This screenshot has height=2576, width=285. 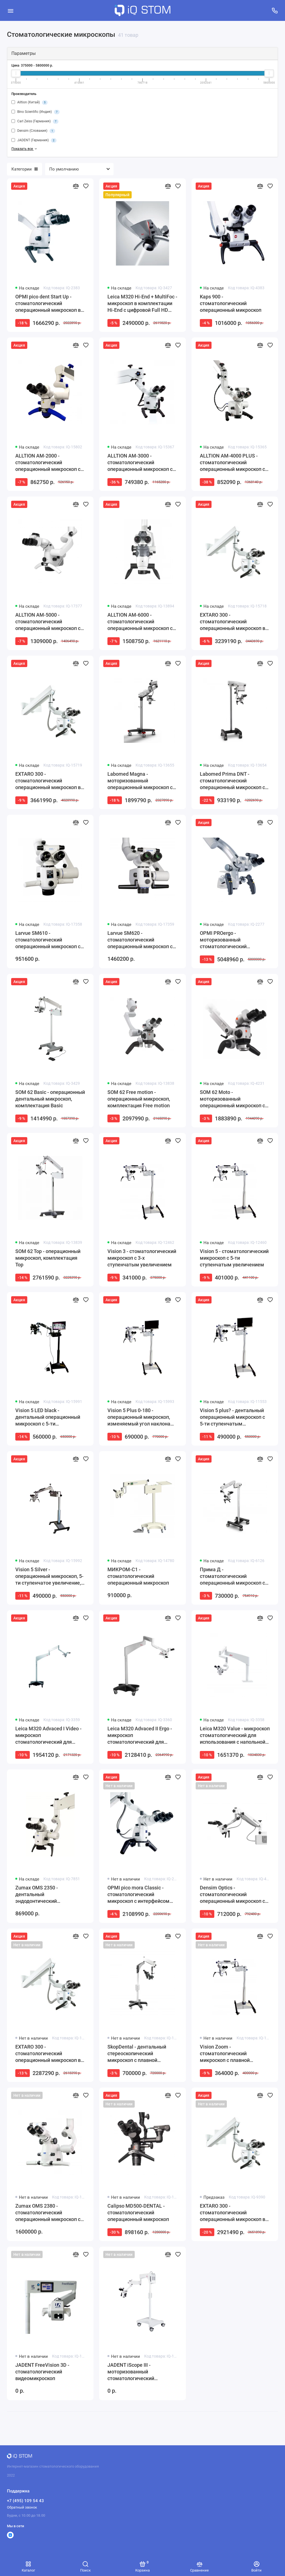 I want to click on Labomed Magna - моторизованный операционный микроскоп со светодиодным освещением, so click(x=141, y=781).